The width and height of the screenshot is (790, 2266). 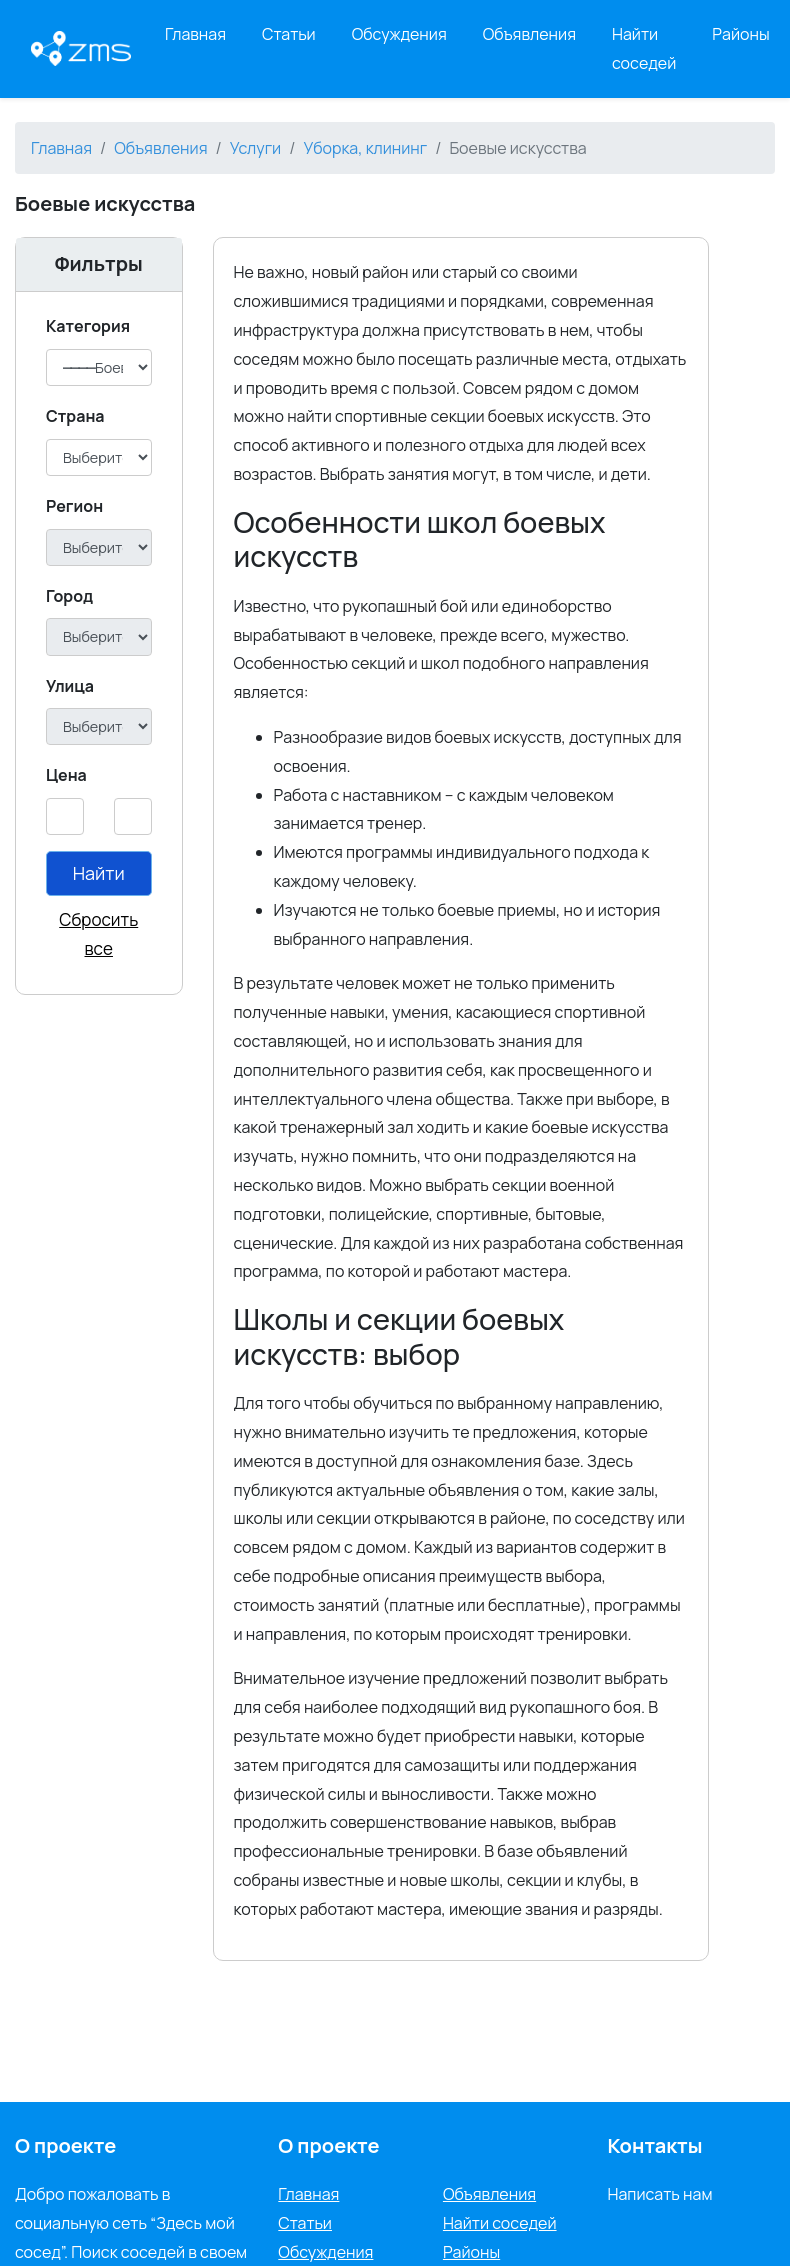 I want to click on Cтрана, so click(x=75, y=416).